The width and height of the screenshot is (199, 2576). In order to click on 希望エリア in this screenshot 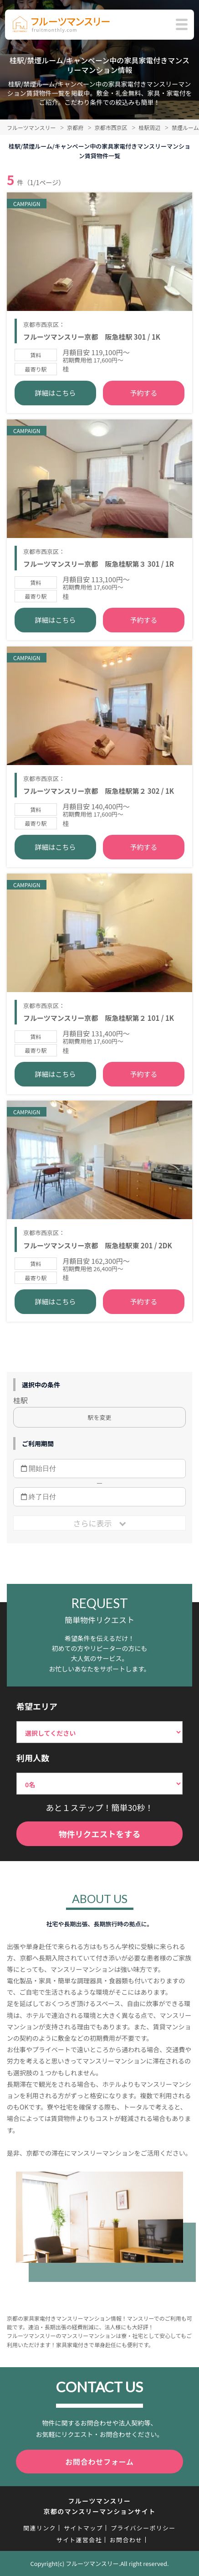, I will do `click(36, 1706)`.